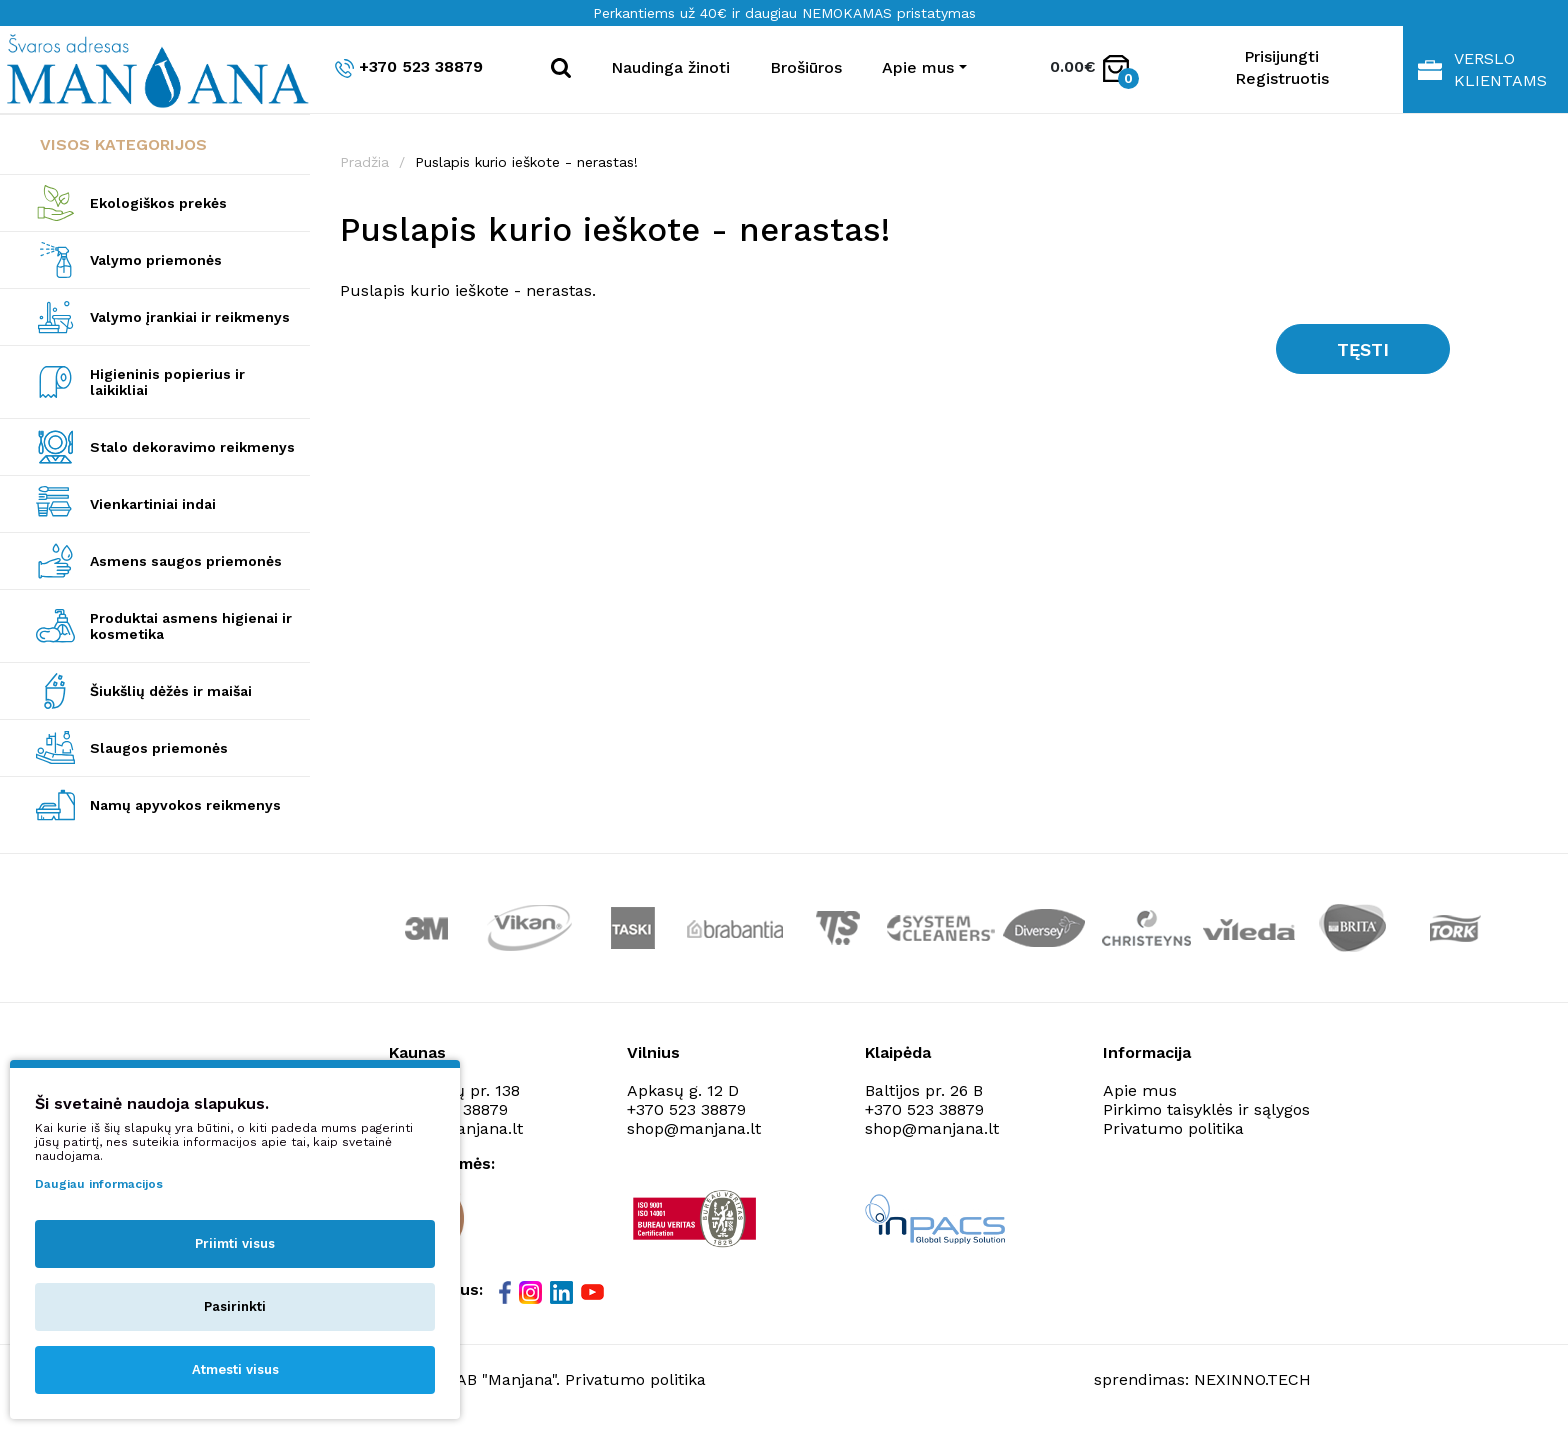 This screenshot has height=1429, width=1568. Describe the element at coordinates (167, 382) in the screenshot. I see `Higieninis popierius ir laikikliai` at that location.